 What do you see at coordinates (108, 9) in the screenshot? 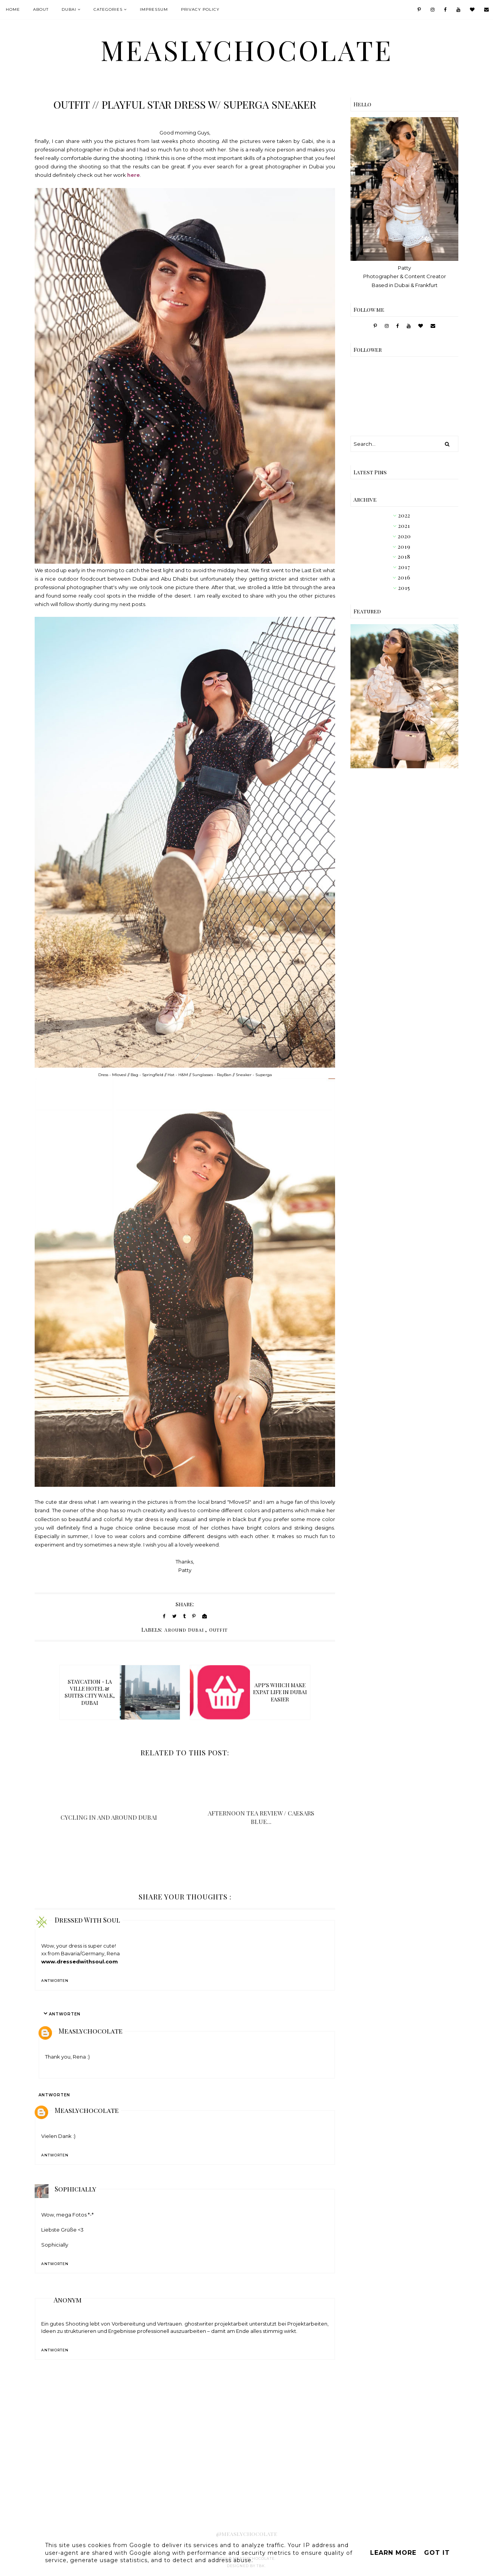
I see `Categories` at bounding box center [108, 9].